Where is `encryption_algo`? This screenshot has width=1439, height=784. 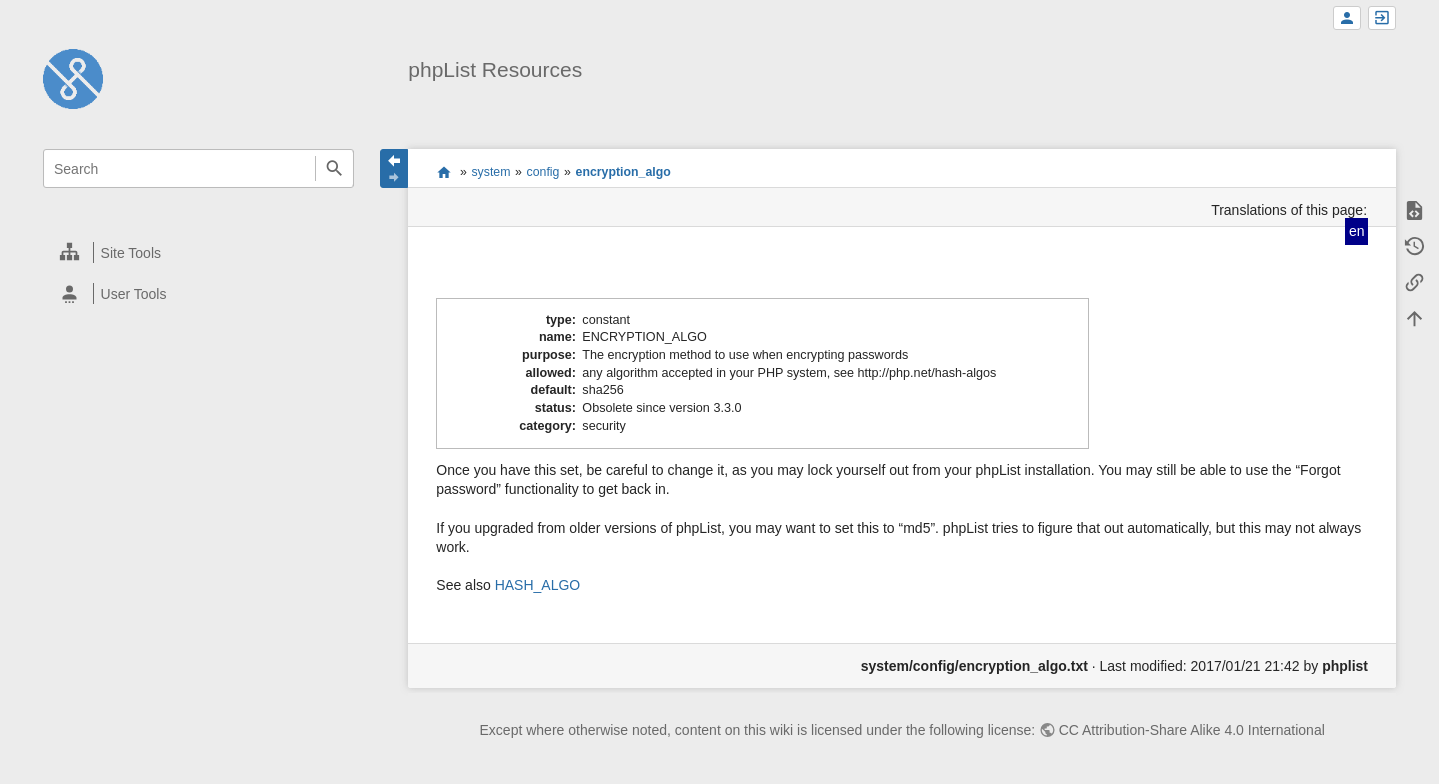 encryption_algo is located at coordinates (623, 172).